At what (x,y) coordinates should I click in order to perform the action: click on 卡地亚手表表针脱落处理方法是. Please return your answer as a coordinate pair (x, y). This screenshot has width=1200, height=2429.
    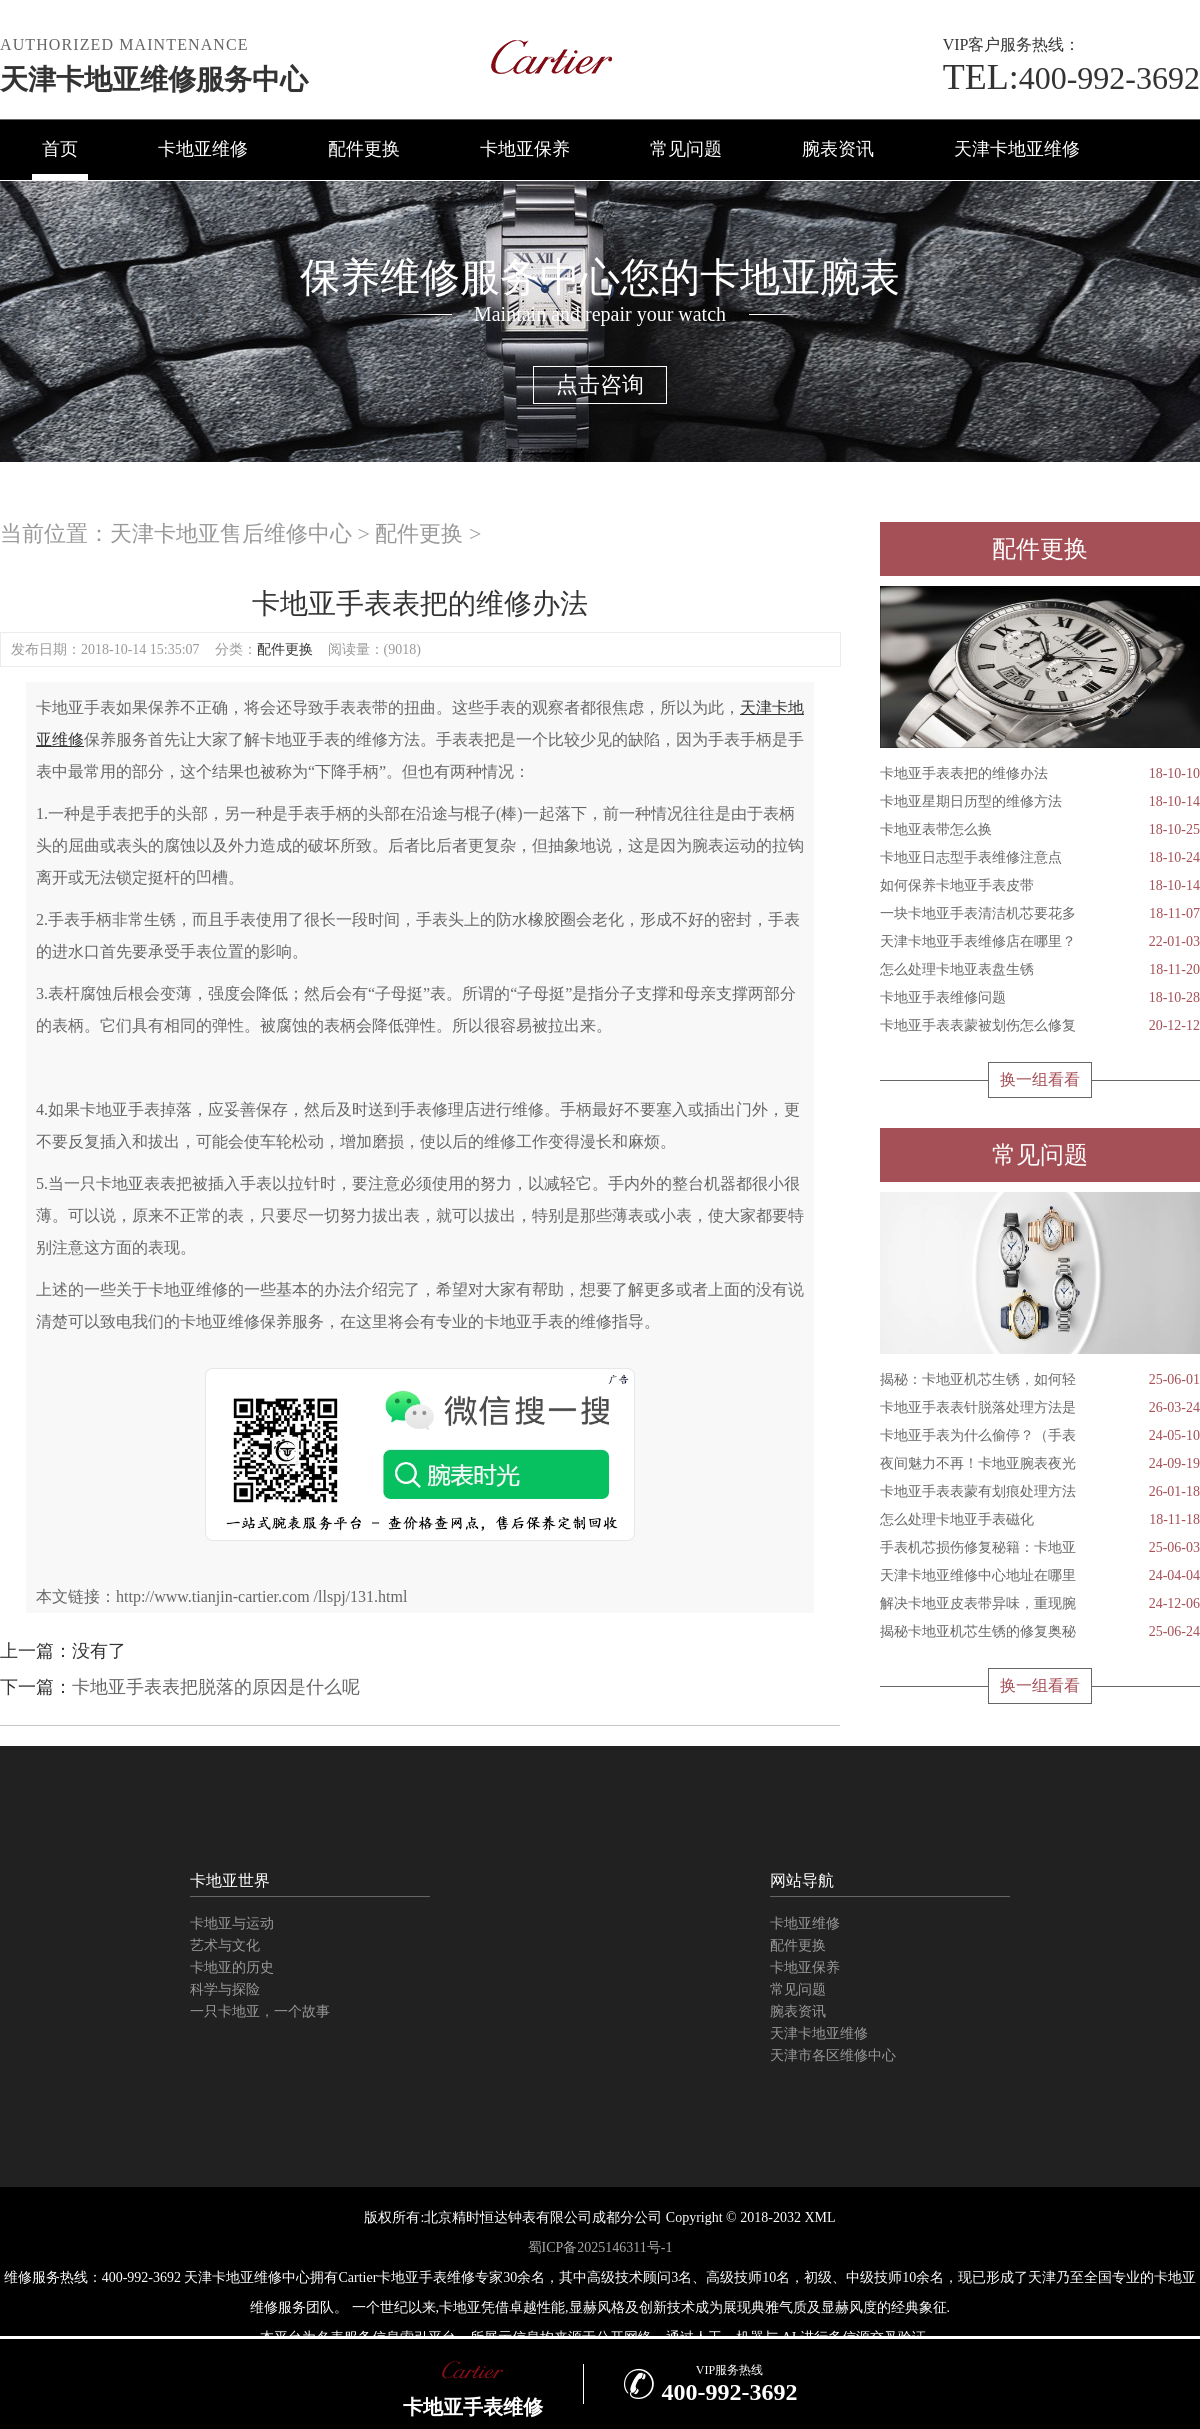
    Looking at the image, I should click on (1040, 1408).